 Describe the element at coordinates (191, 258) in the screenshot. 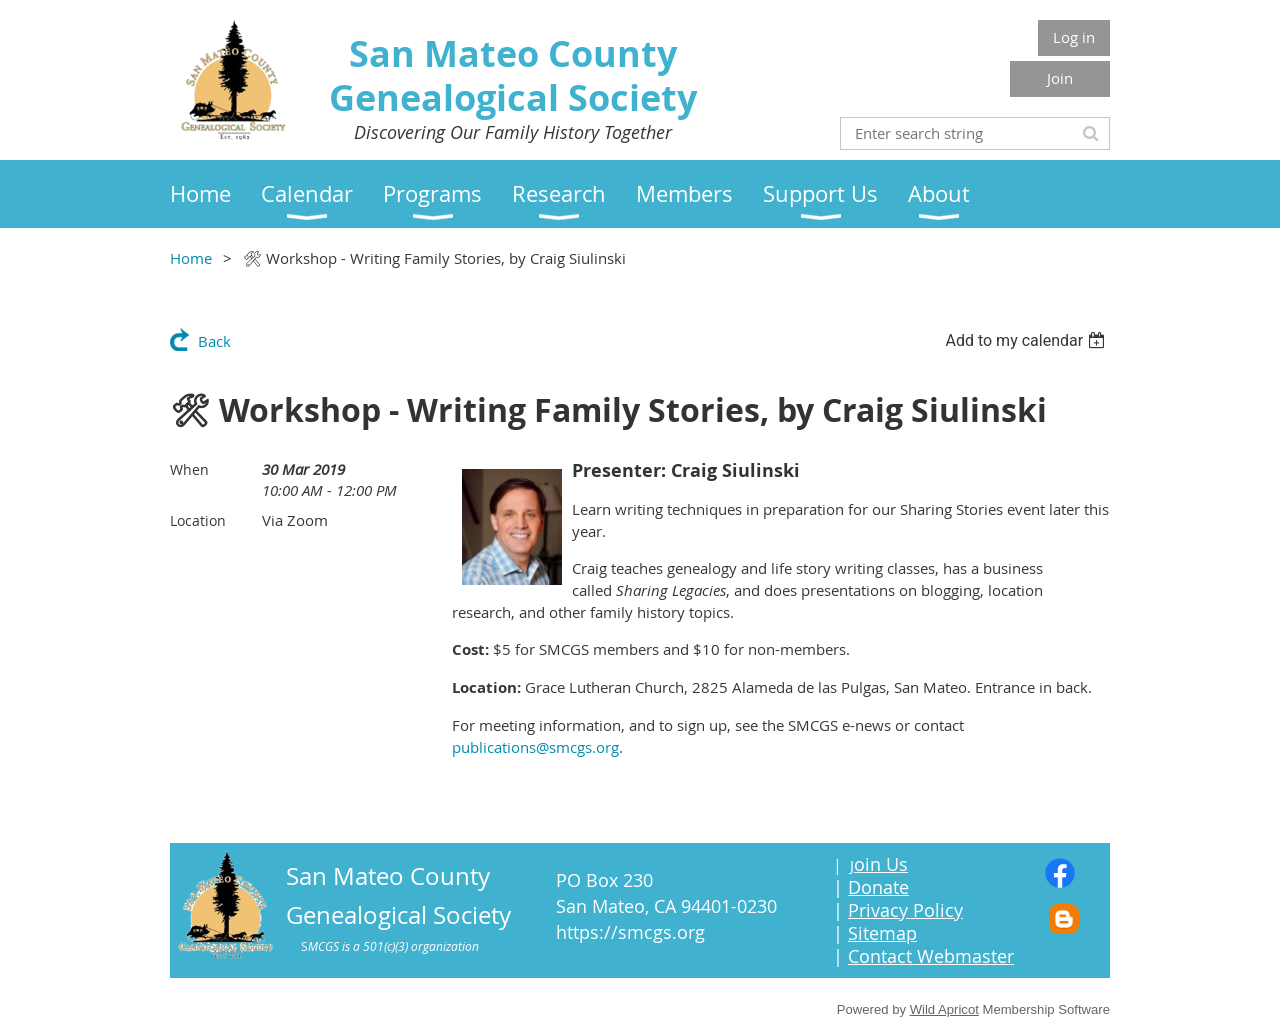

I see `Home` at that location.